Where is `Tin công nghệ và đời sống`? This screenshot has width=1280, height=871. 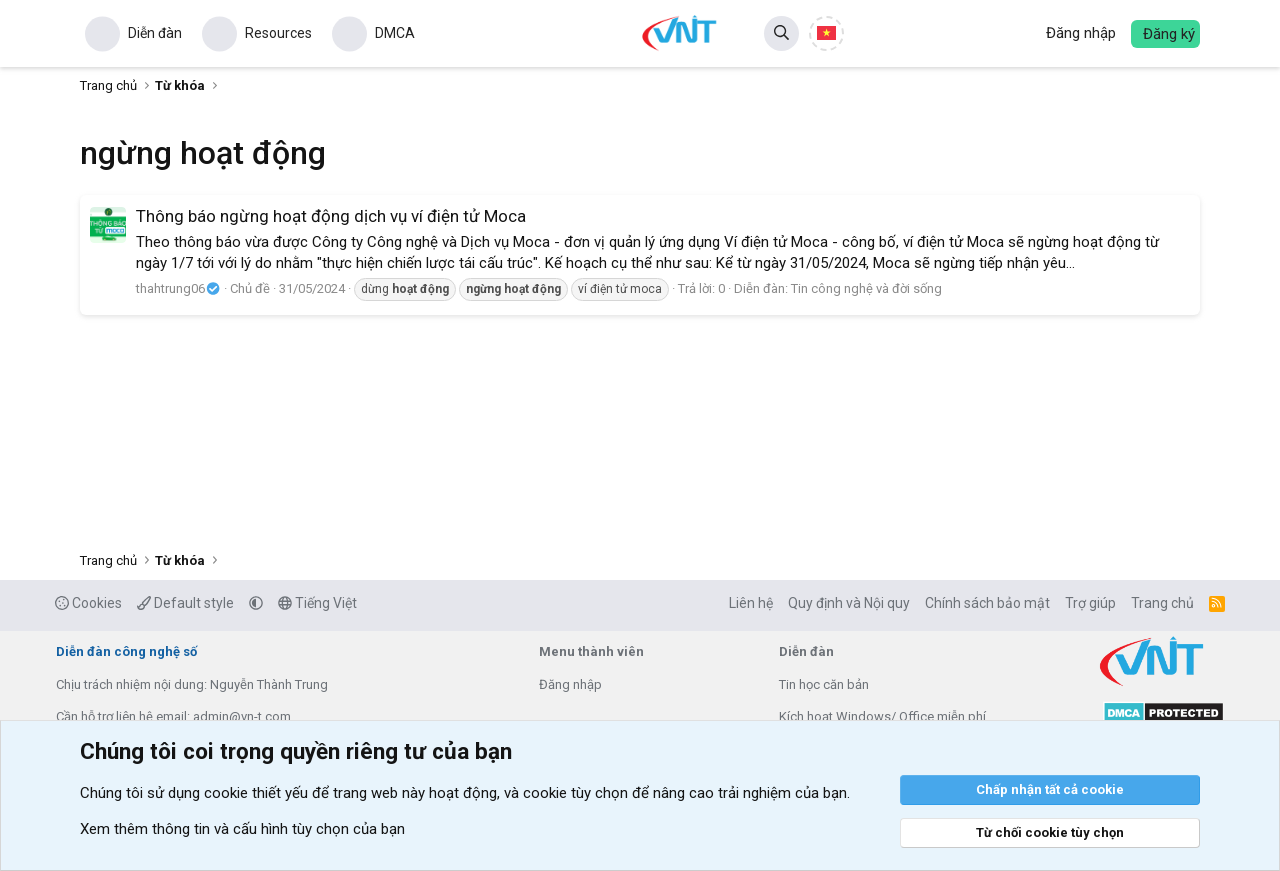
Tin công nghệ và đời sống is located at coordinates (866, 288).